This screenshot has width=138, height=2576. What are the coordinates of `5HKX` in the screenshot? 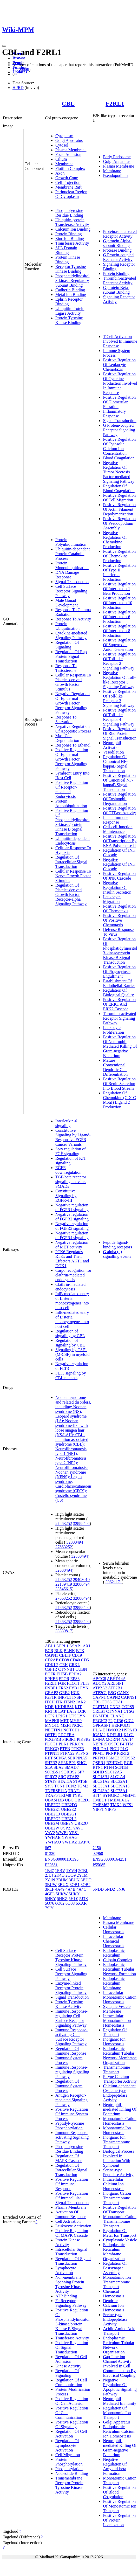 It's located at (74, 1894).